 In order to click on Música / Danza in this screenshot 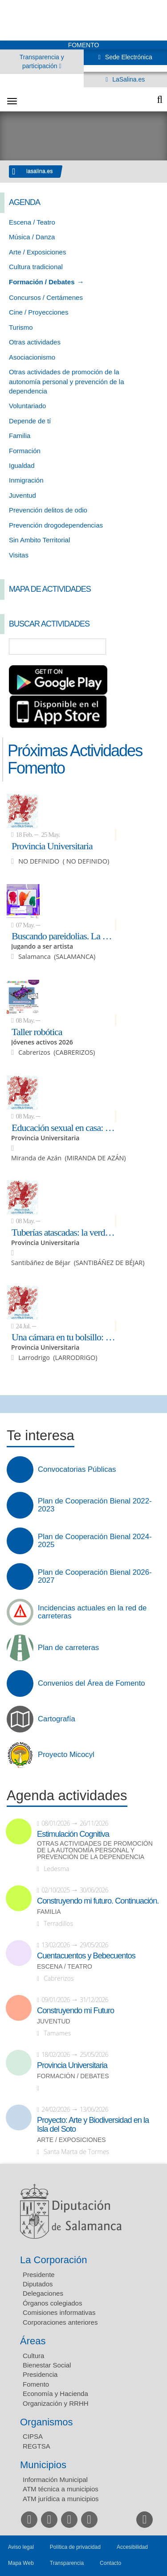, I will do `click(32, 237)`.